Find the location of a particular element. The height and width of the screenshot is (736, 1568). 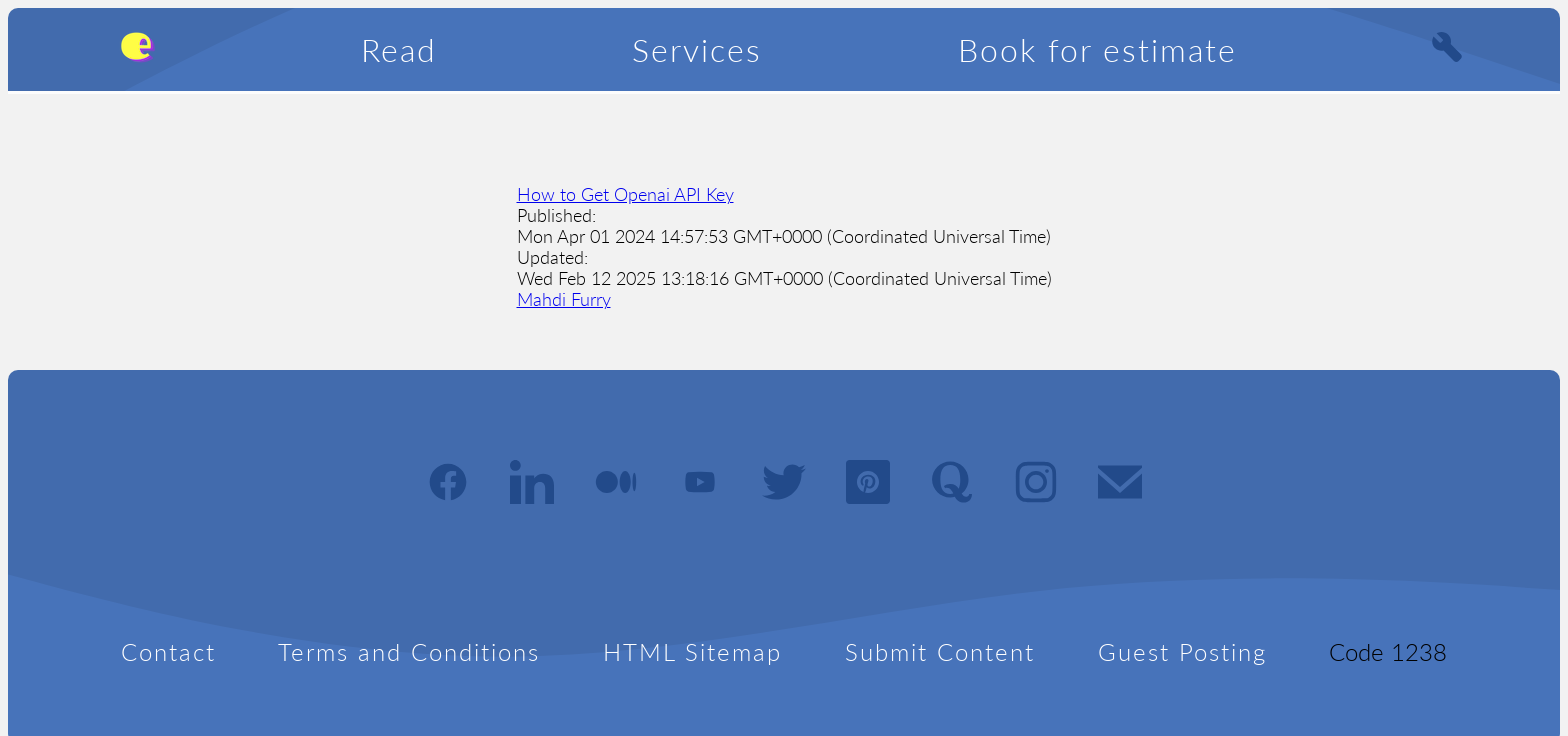

Submit Content is located at coordinates (940, 651).